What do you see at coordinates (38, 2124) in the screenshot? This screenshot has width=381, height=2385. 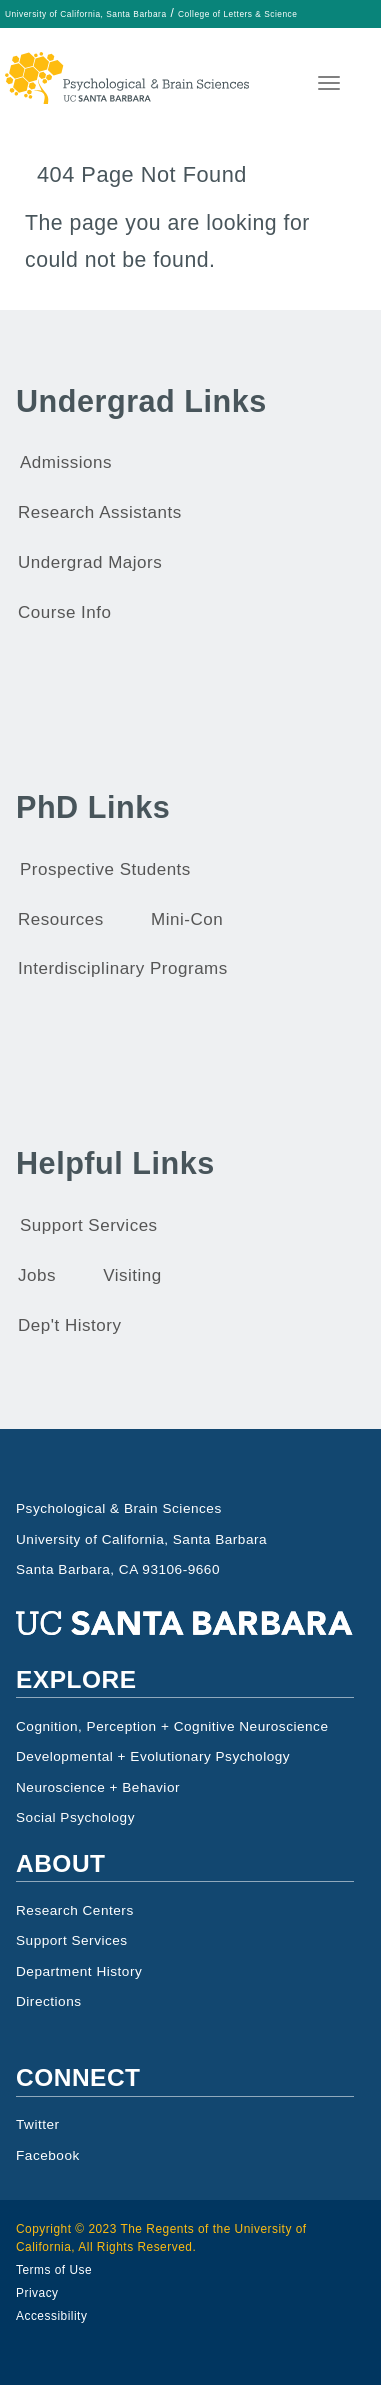 I see `Twitter` at bounding box center [38, 2124].